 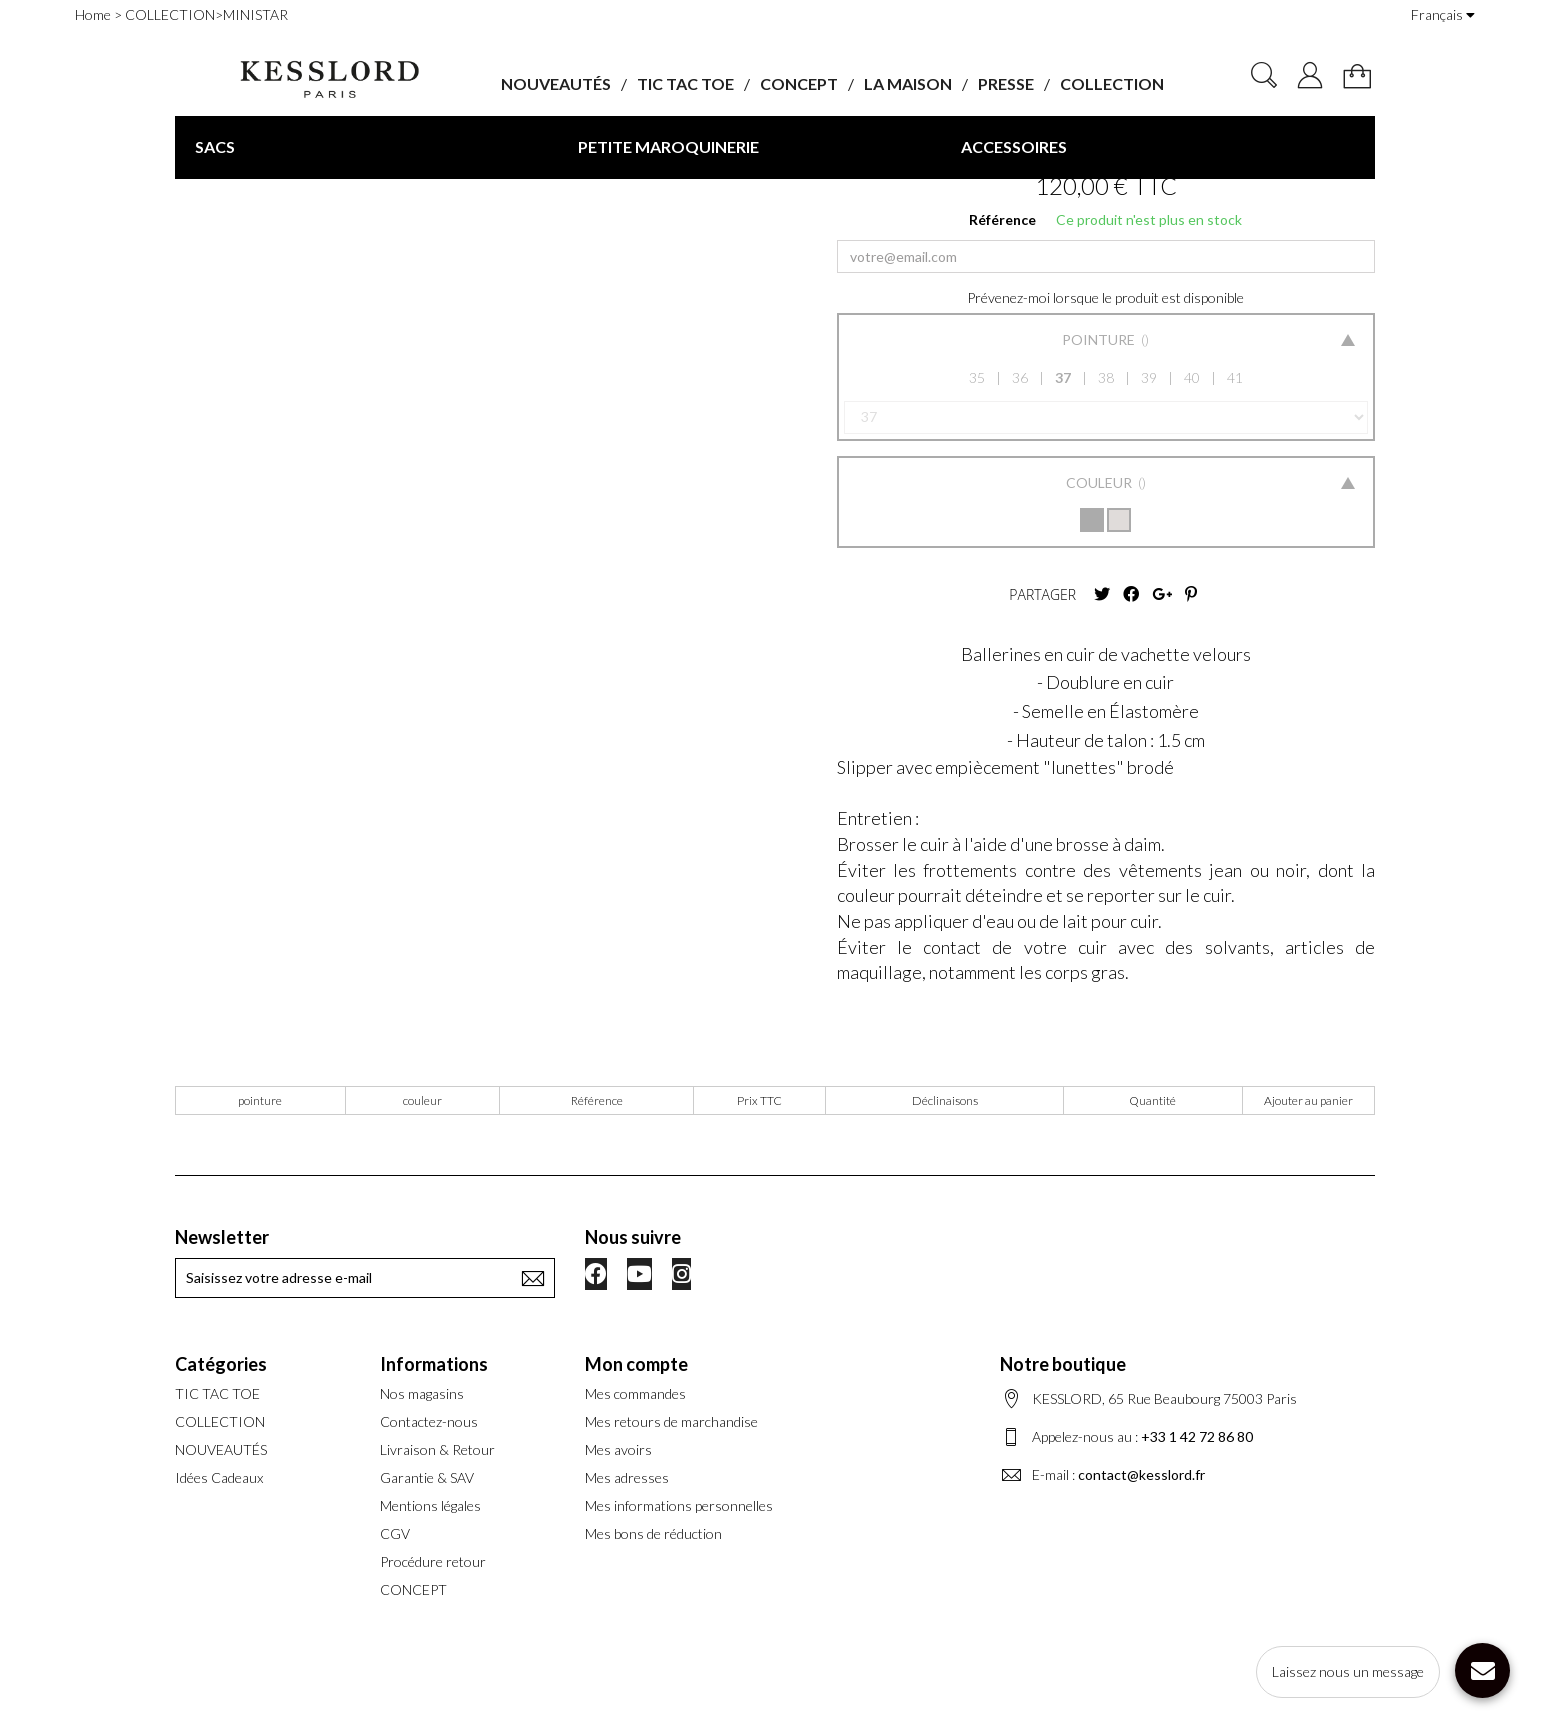 I want to click on Home, so click(x=93, y=14).